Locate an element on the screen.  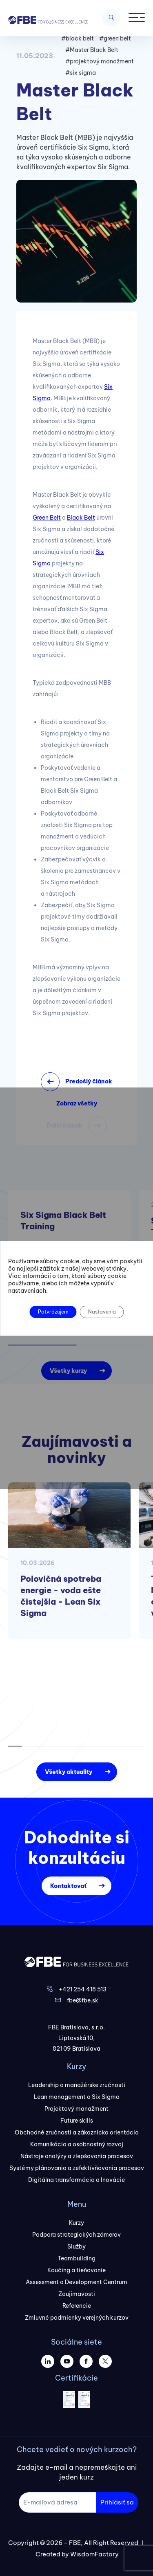
Nástroje analýzy a zlepšovania procesov is located at coordinates (76, 2156).